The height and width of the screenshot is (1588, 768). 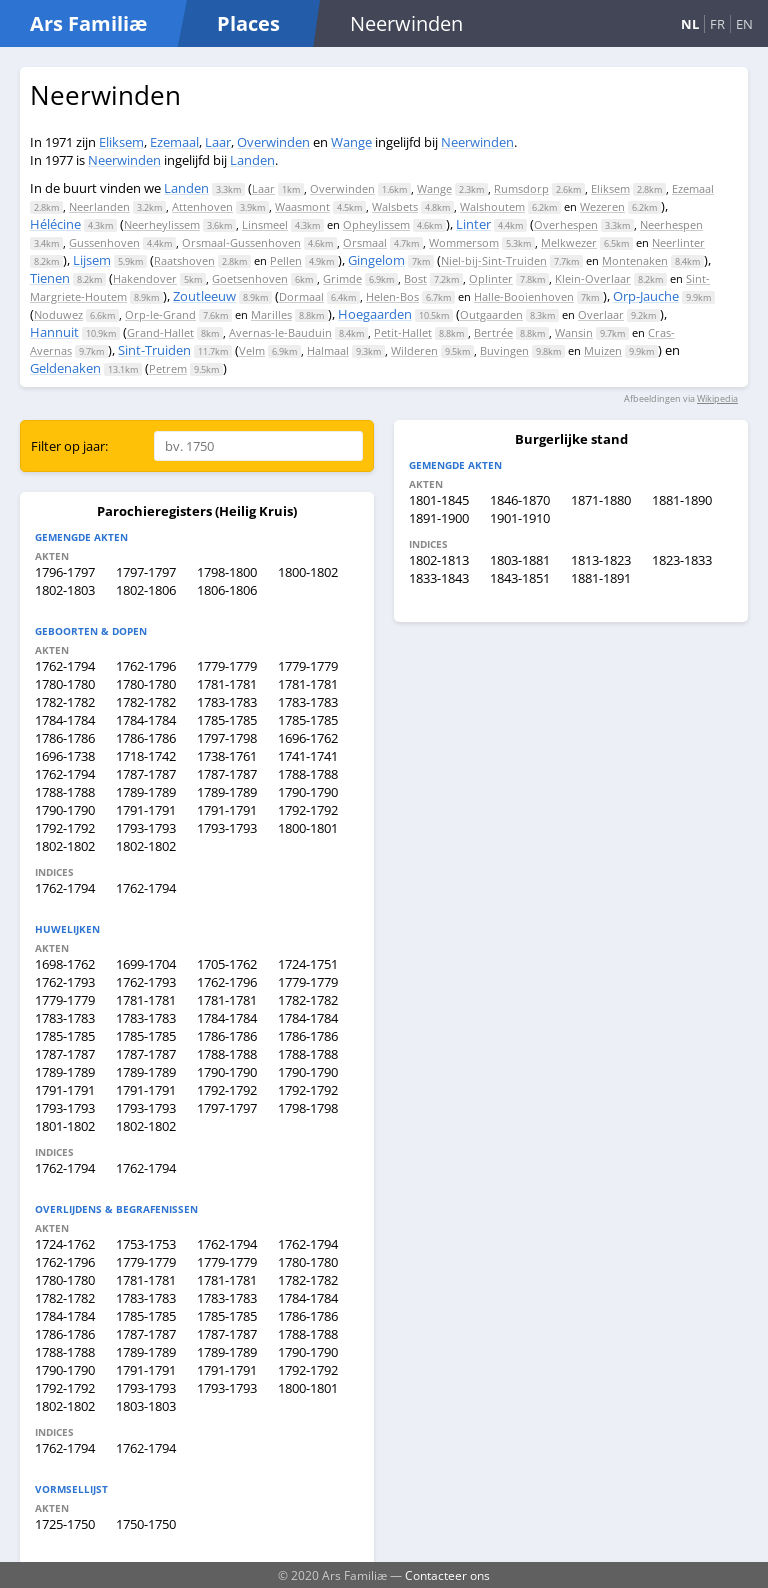 I want to click on 1782-1782, so click(x=65, y=702).